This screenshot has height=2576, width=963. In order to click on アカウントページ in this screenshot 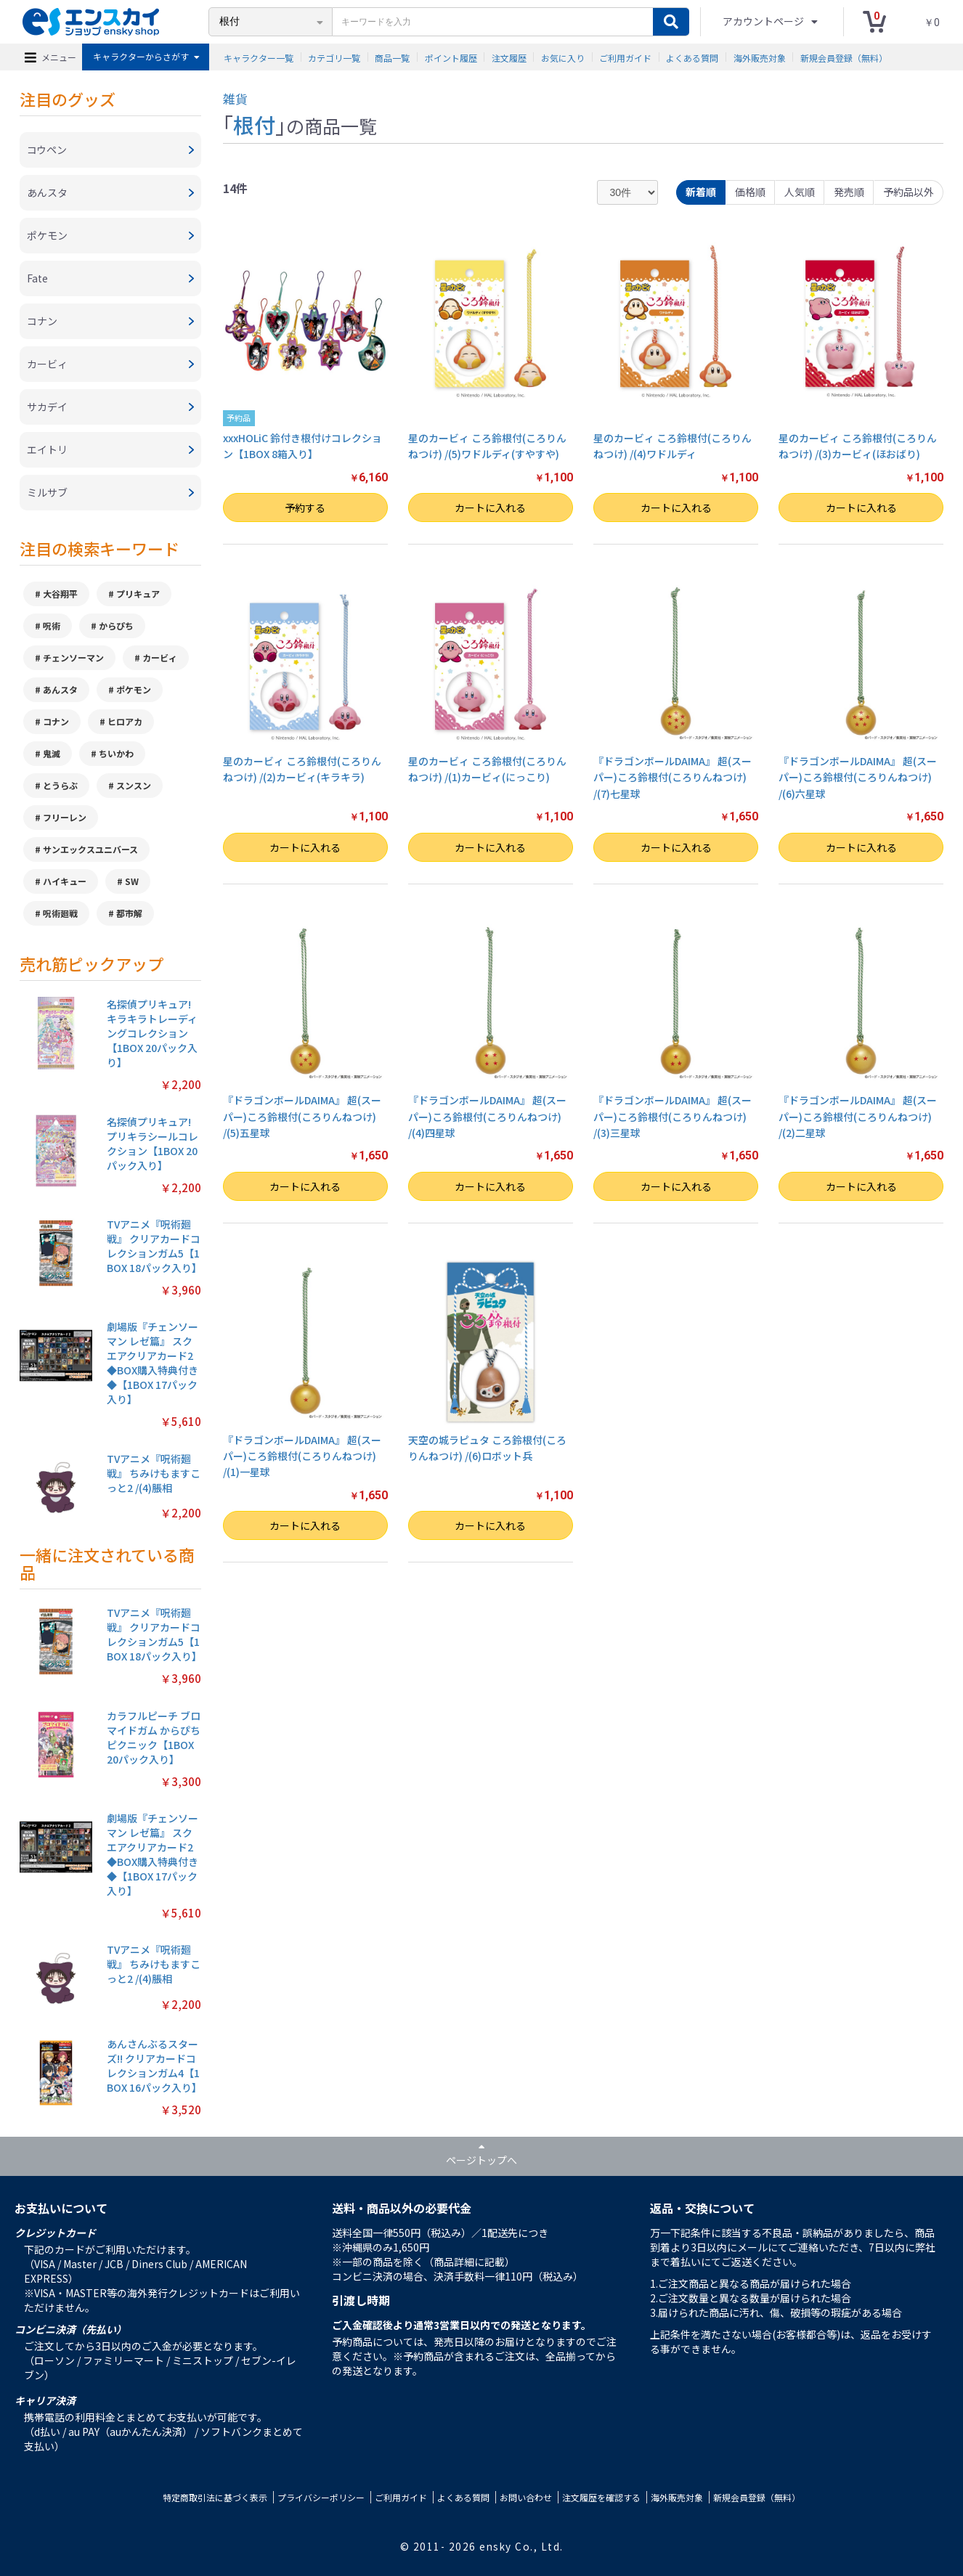, I will do `click(764, 21)`.